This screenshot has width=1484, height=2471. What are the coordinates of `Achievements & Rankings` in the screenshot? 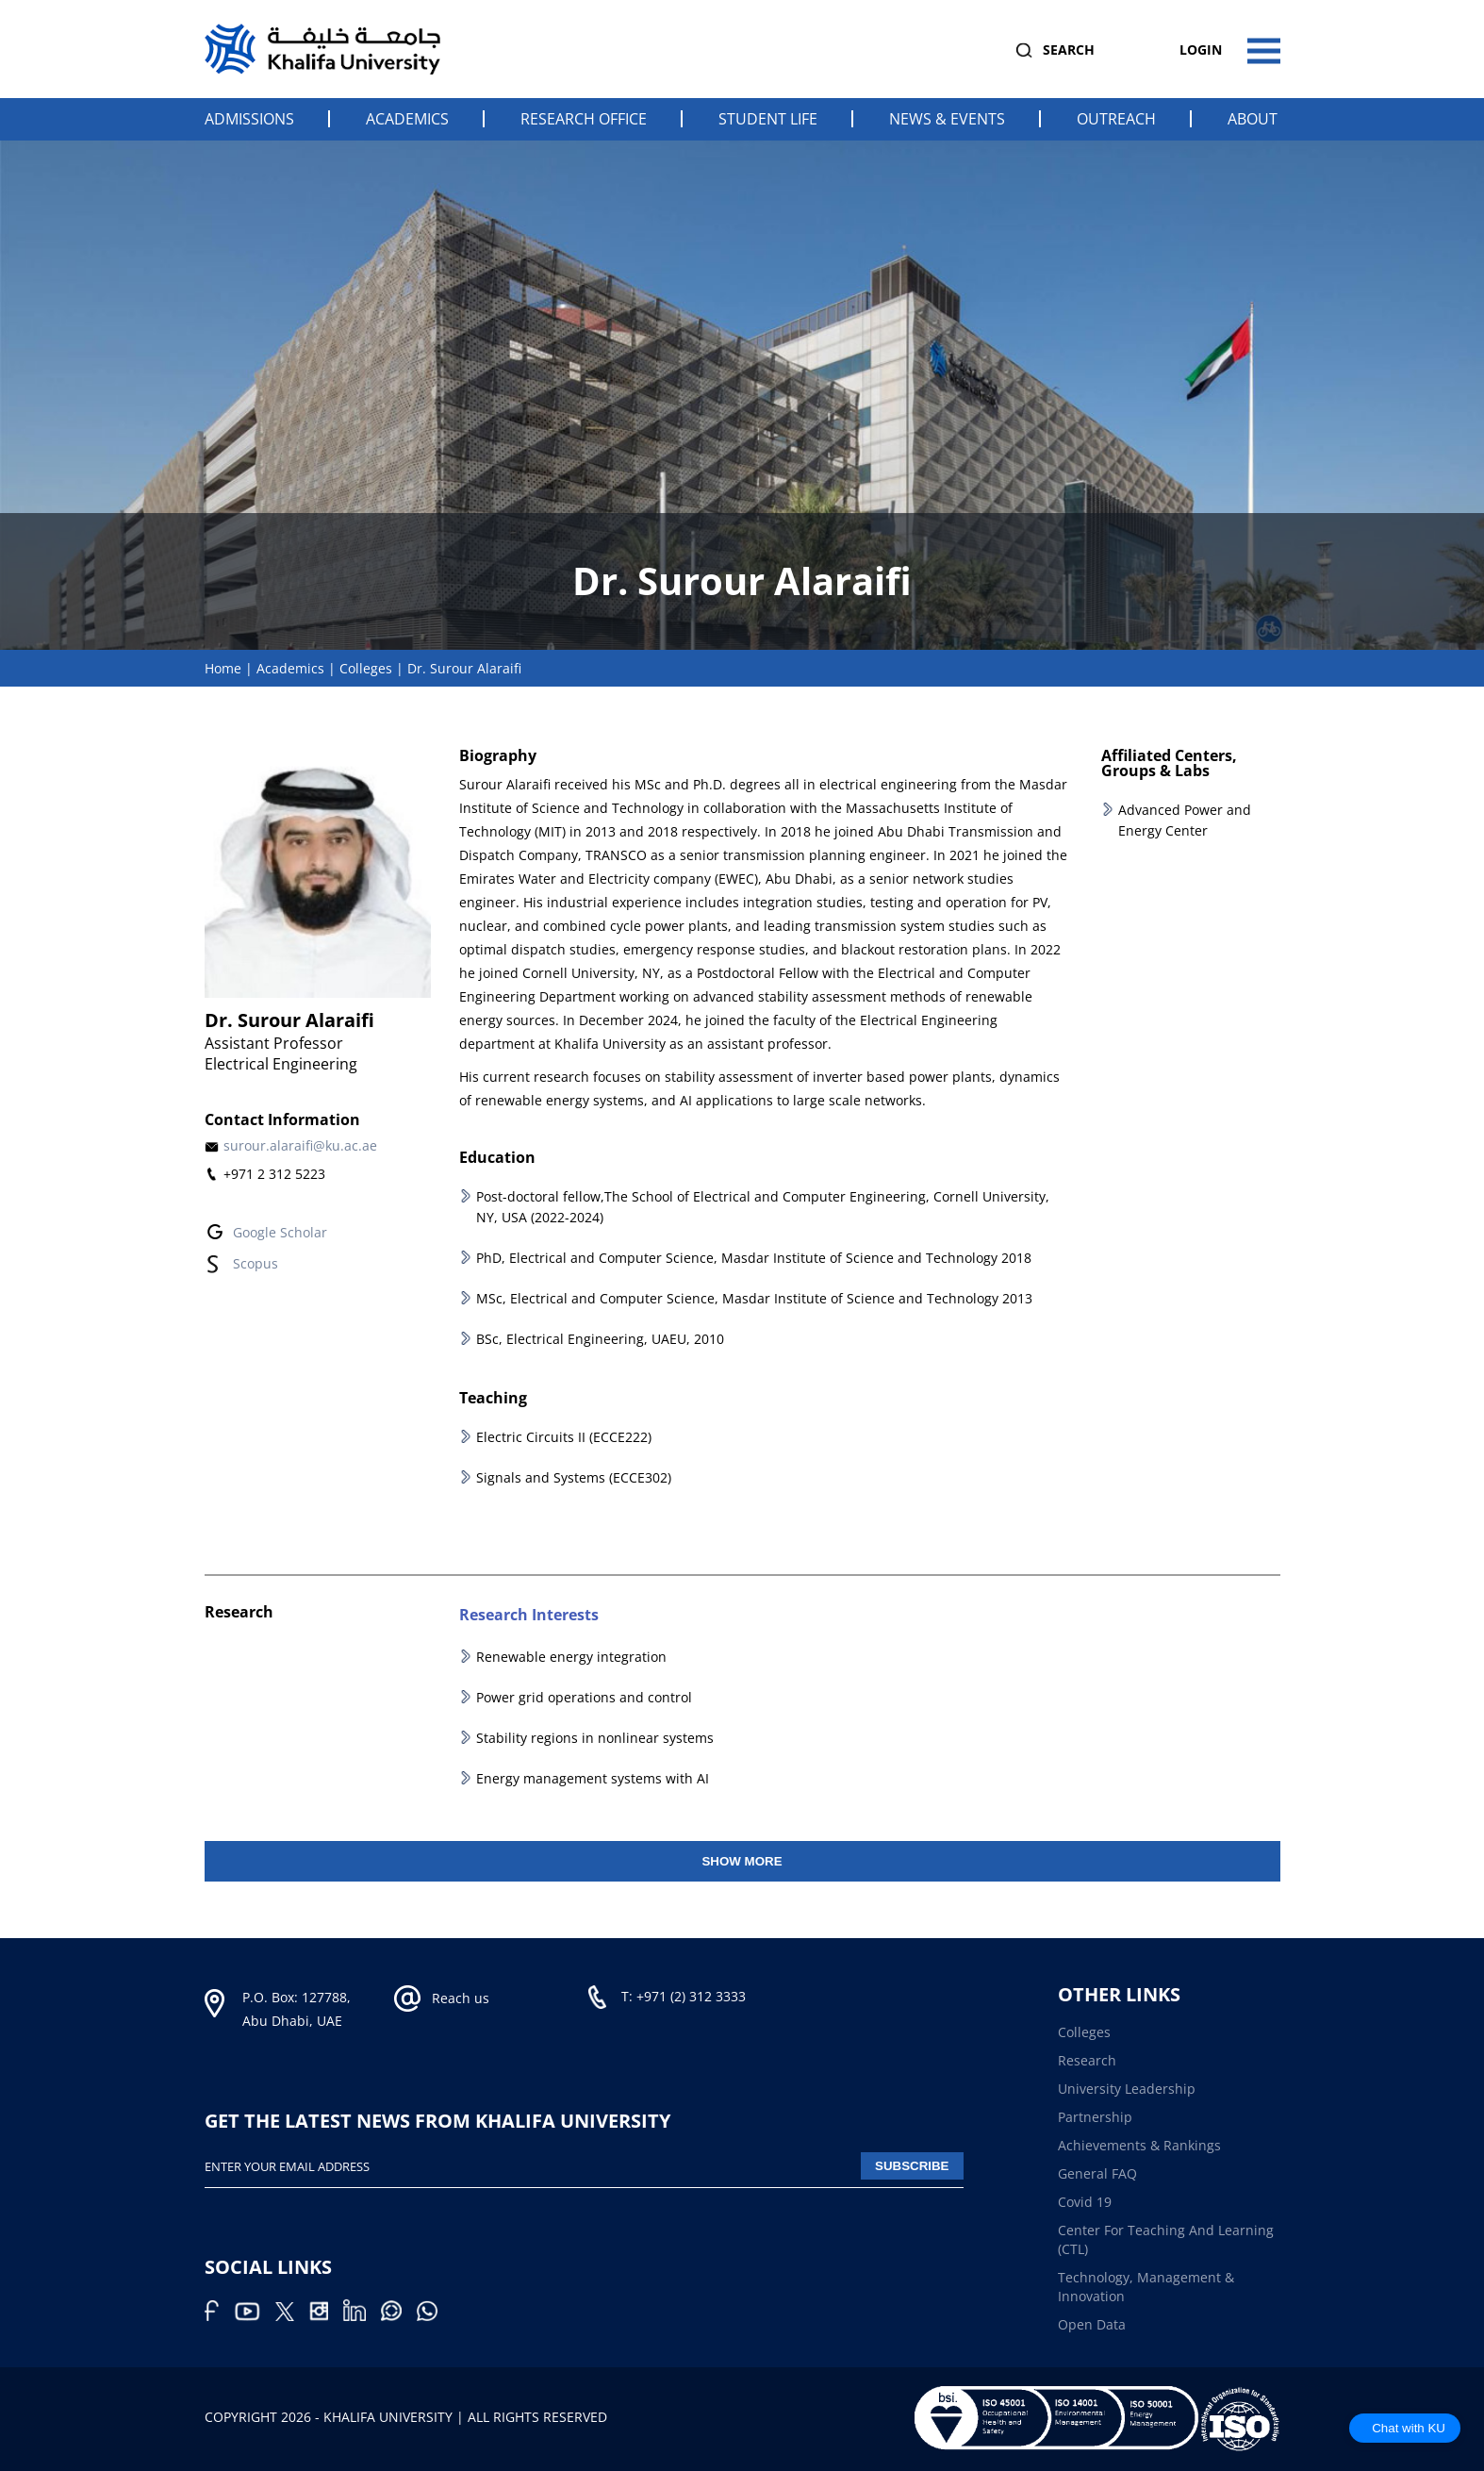 It's located at (1139, 2145).